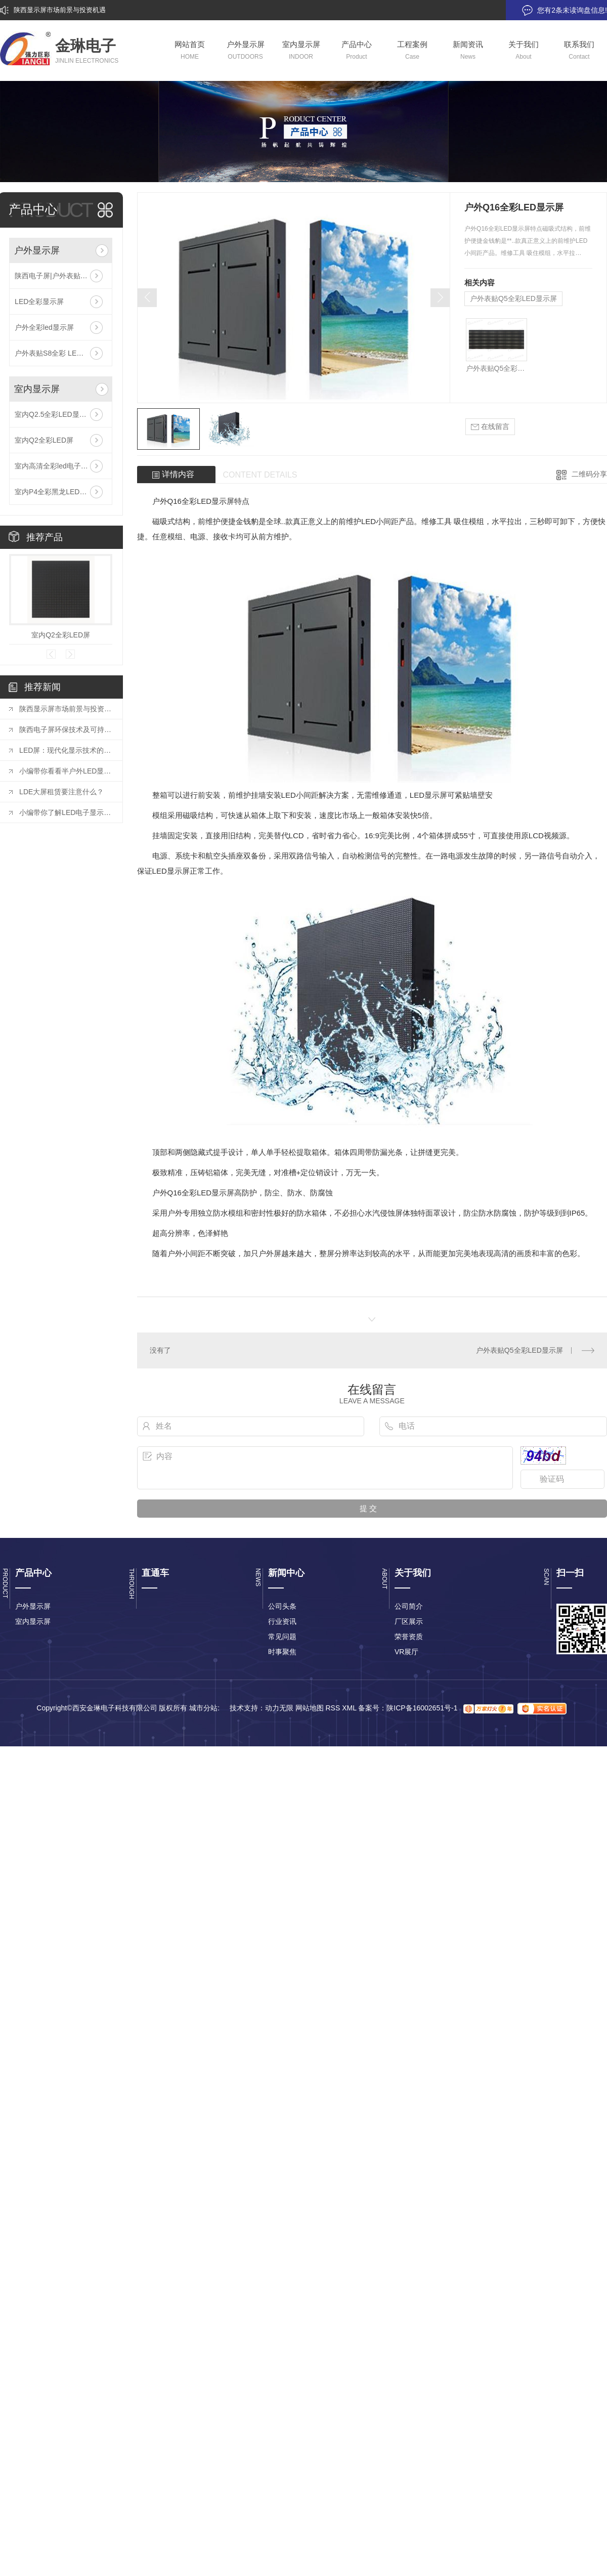 Image resolution: width=607 pixels, height=2576 pixels. Describe the element at coordinates (60, 10) in the screenshot. I see `陕西显示屏市场前景与投资机遇` at that location.